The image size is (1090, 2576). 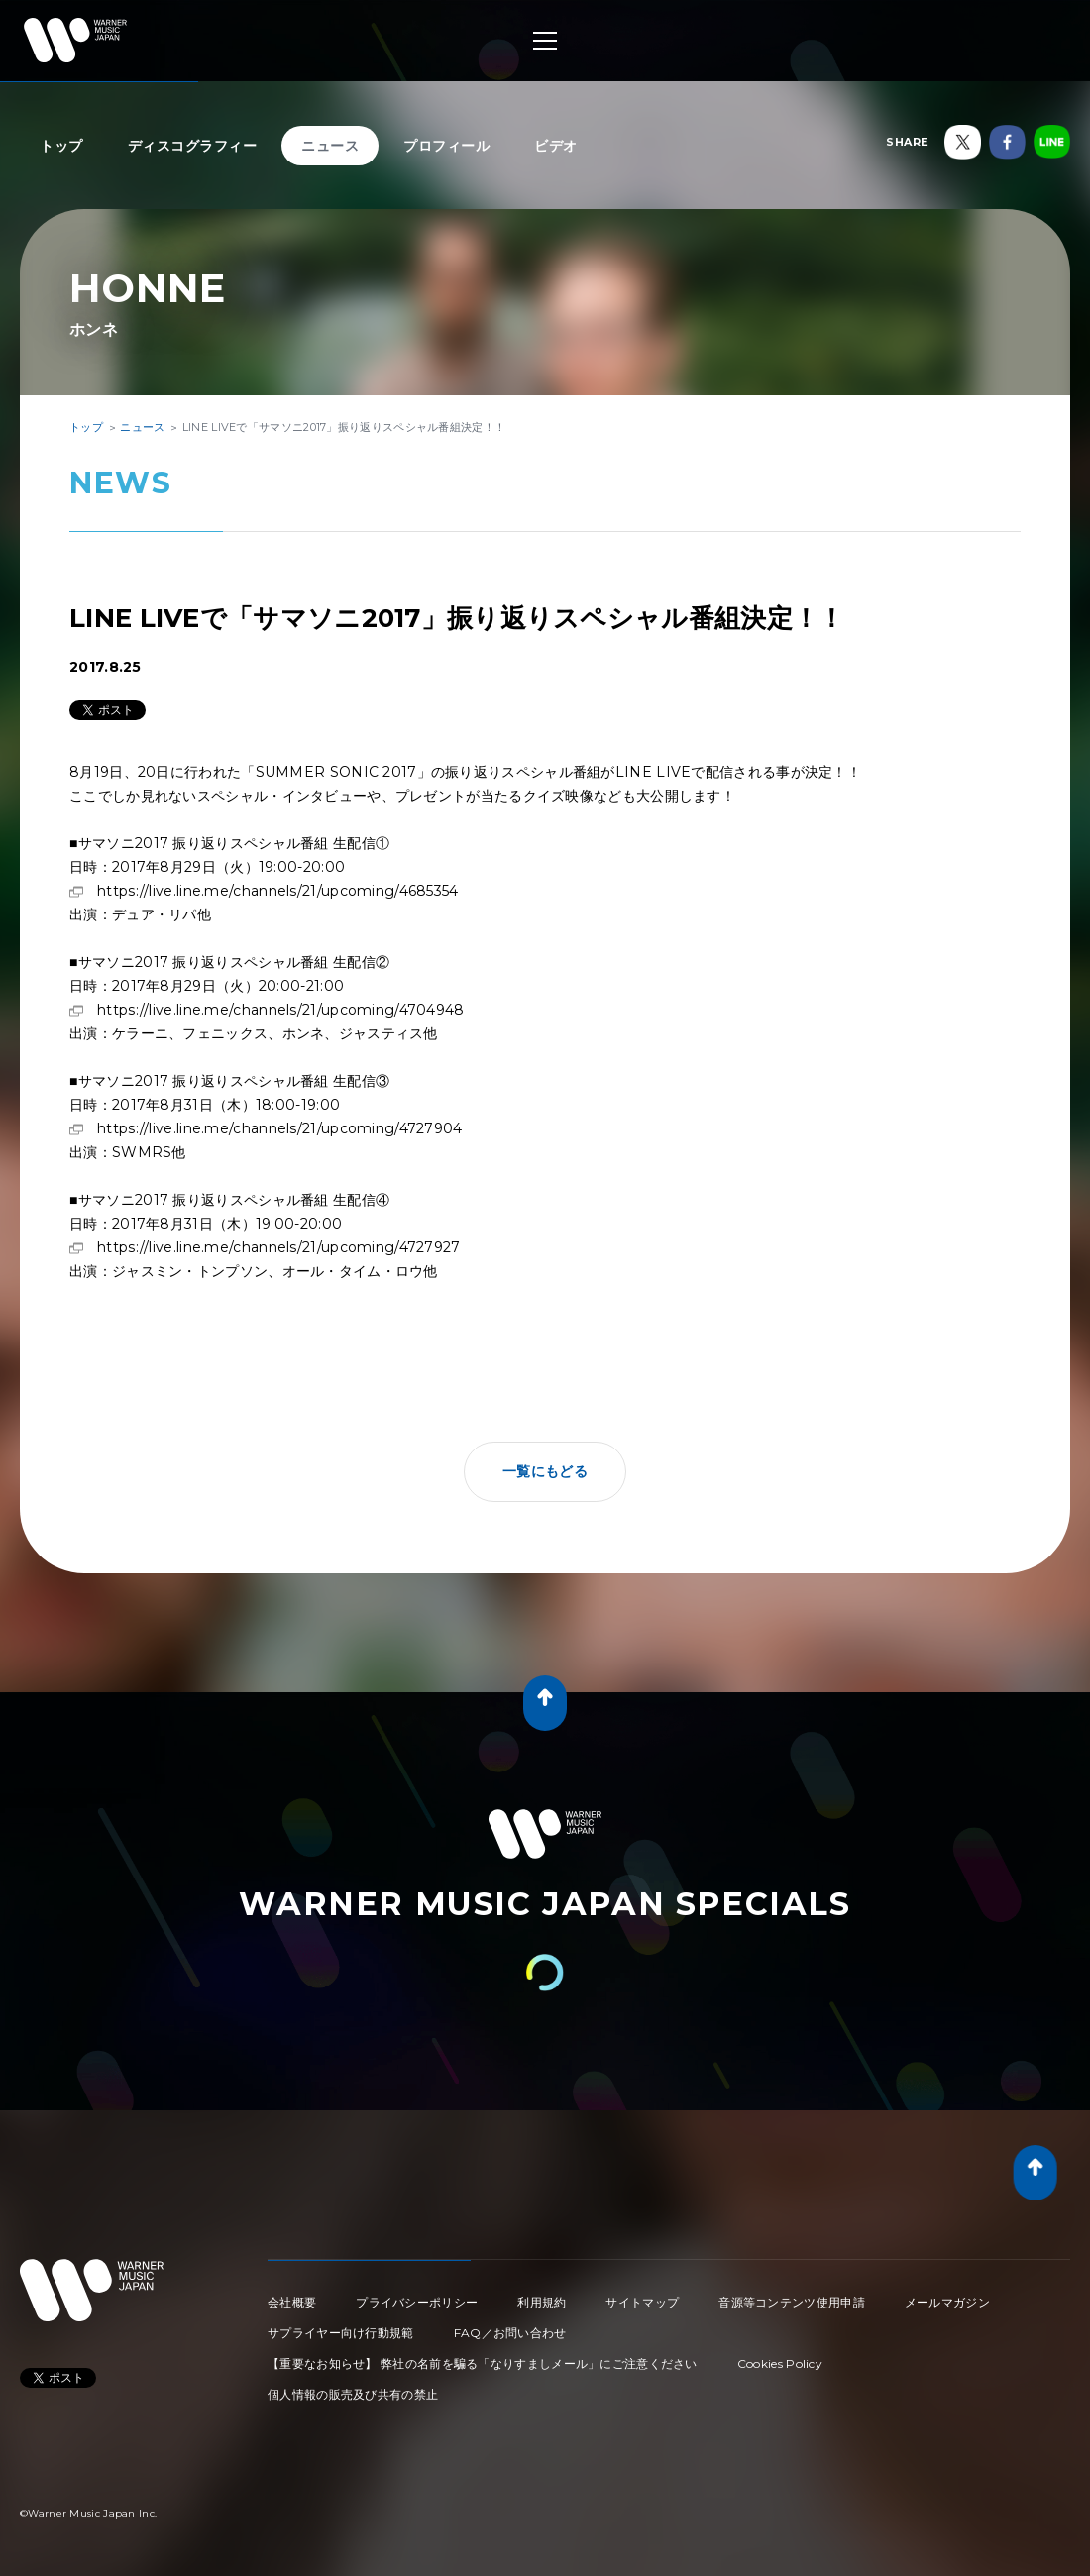 I want to click on サイトマップ, so click(x=642, y=2302).